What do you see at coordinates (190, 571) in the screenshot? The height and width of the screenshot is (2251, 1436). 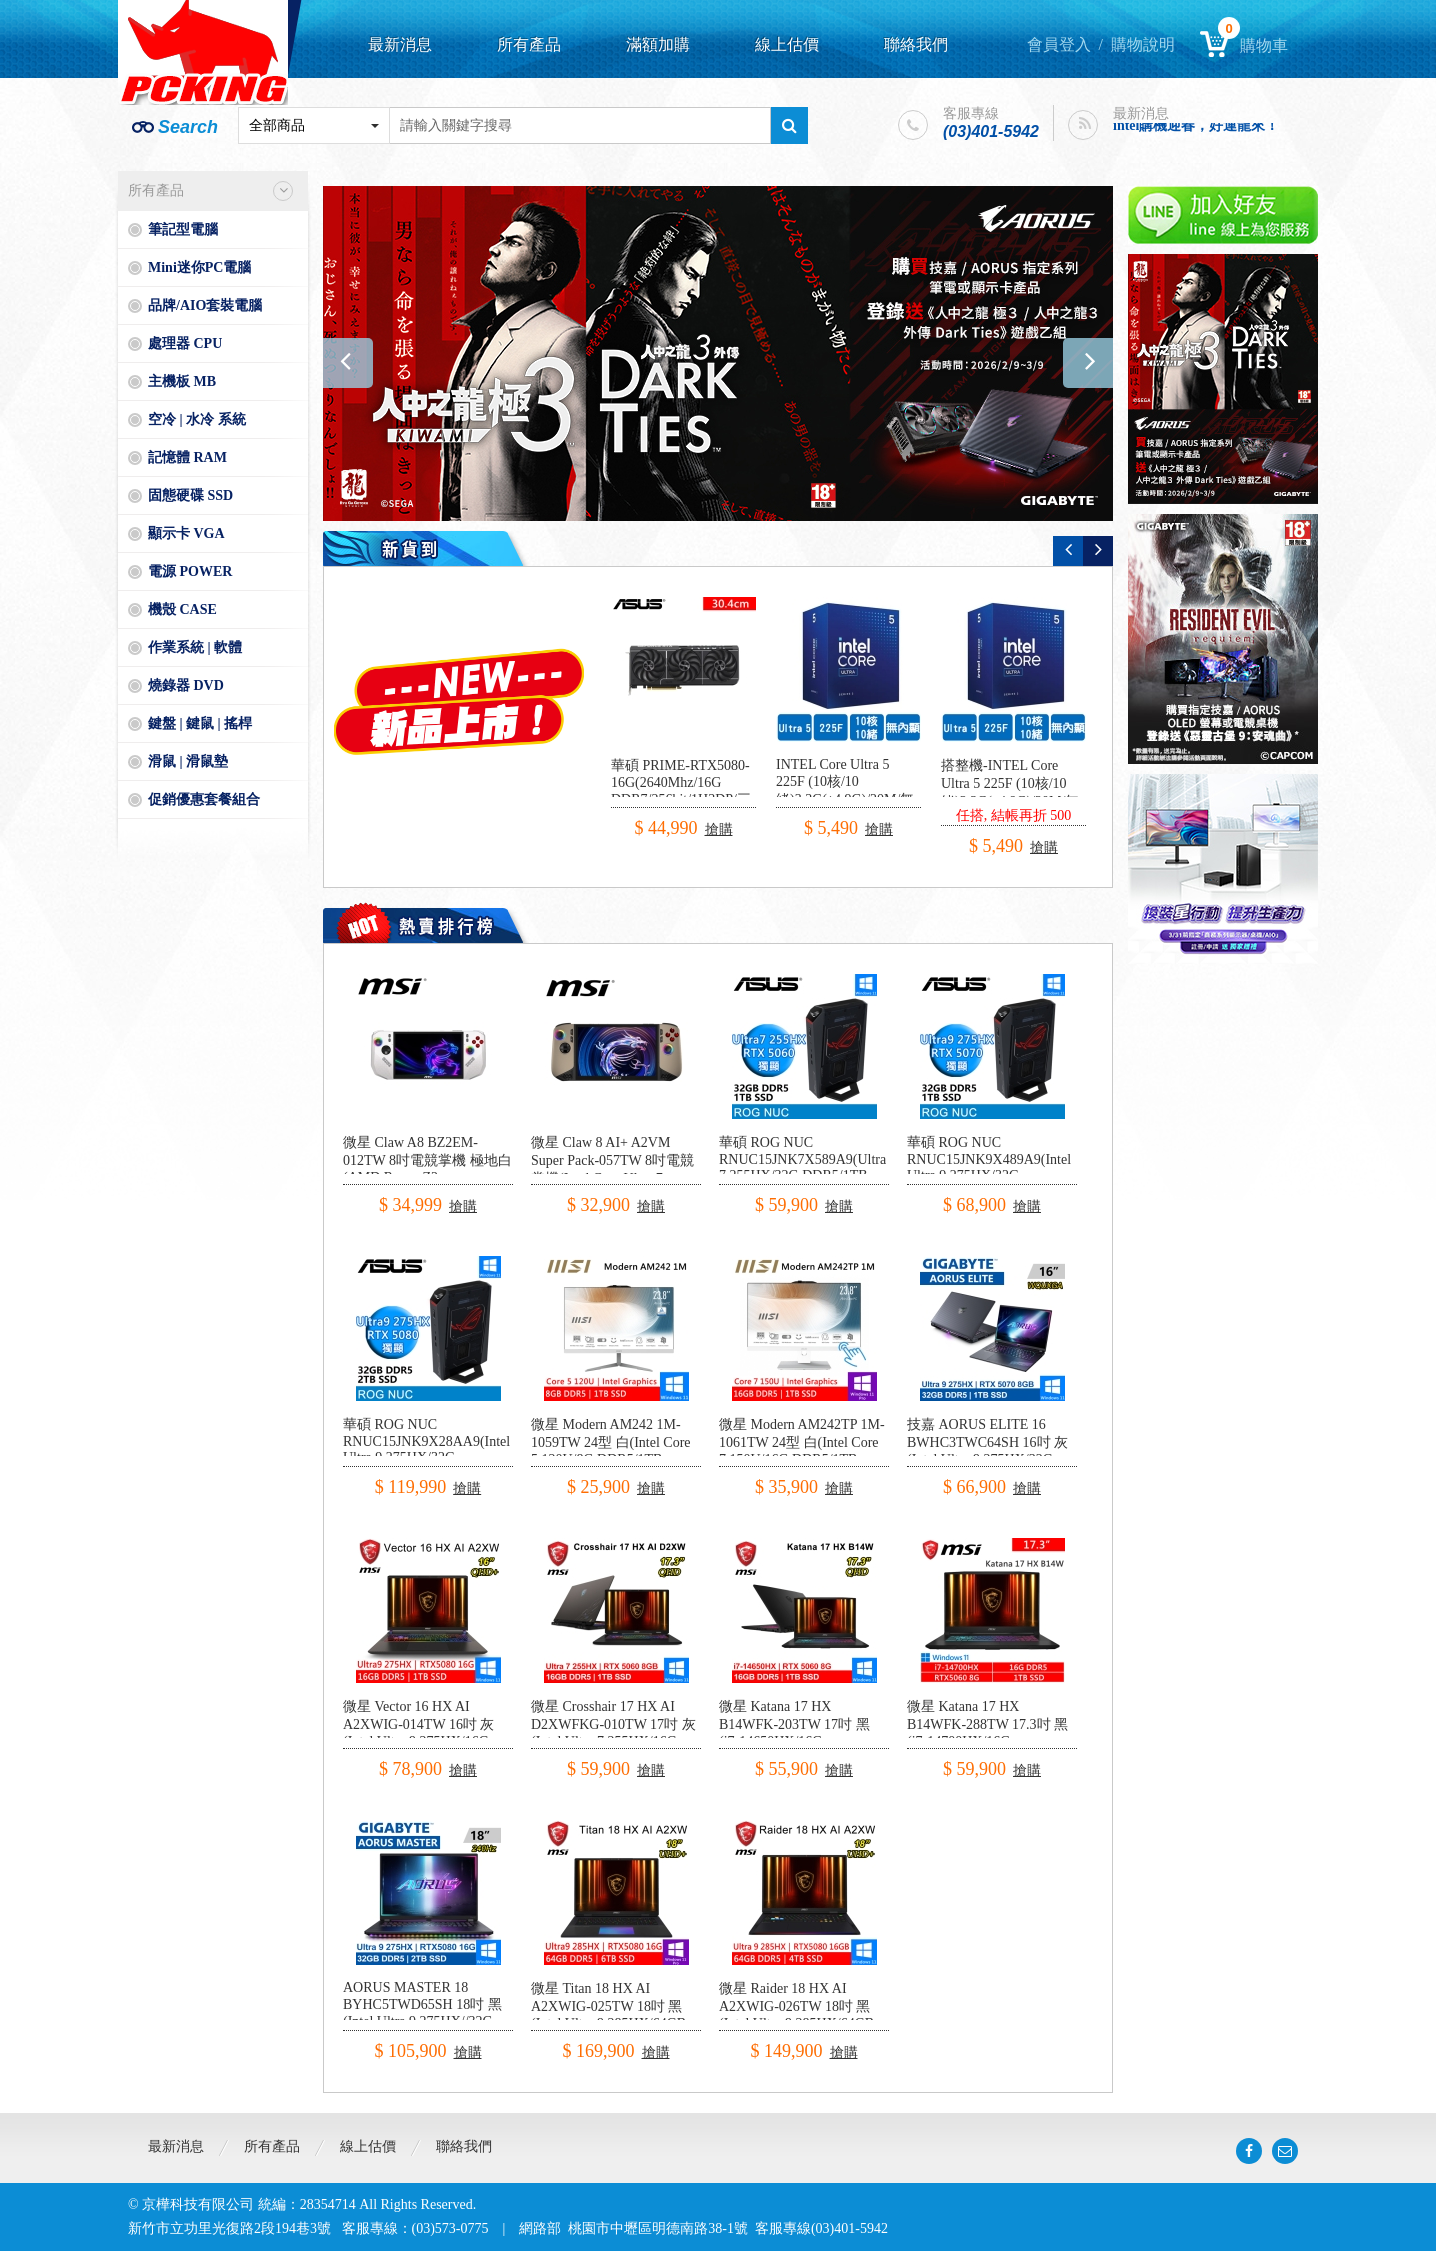 I see `電源 POWER` at bounding box center [190, 571].